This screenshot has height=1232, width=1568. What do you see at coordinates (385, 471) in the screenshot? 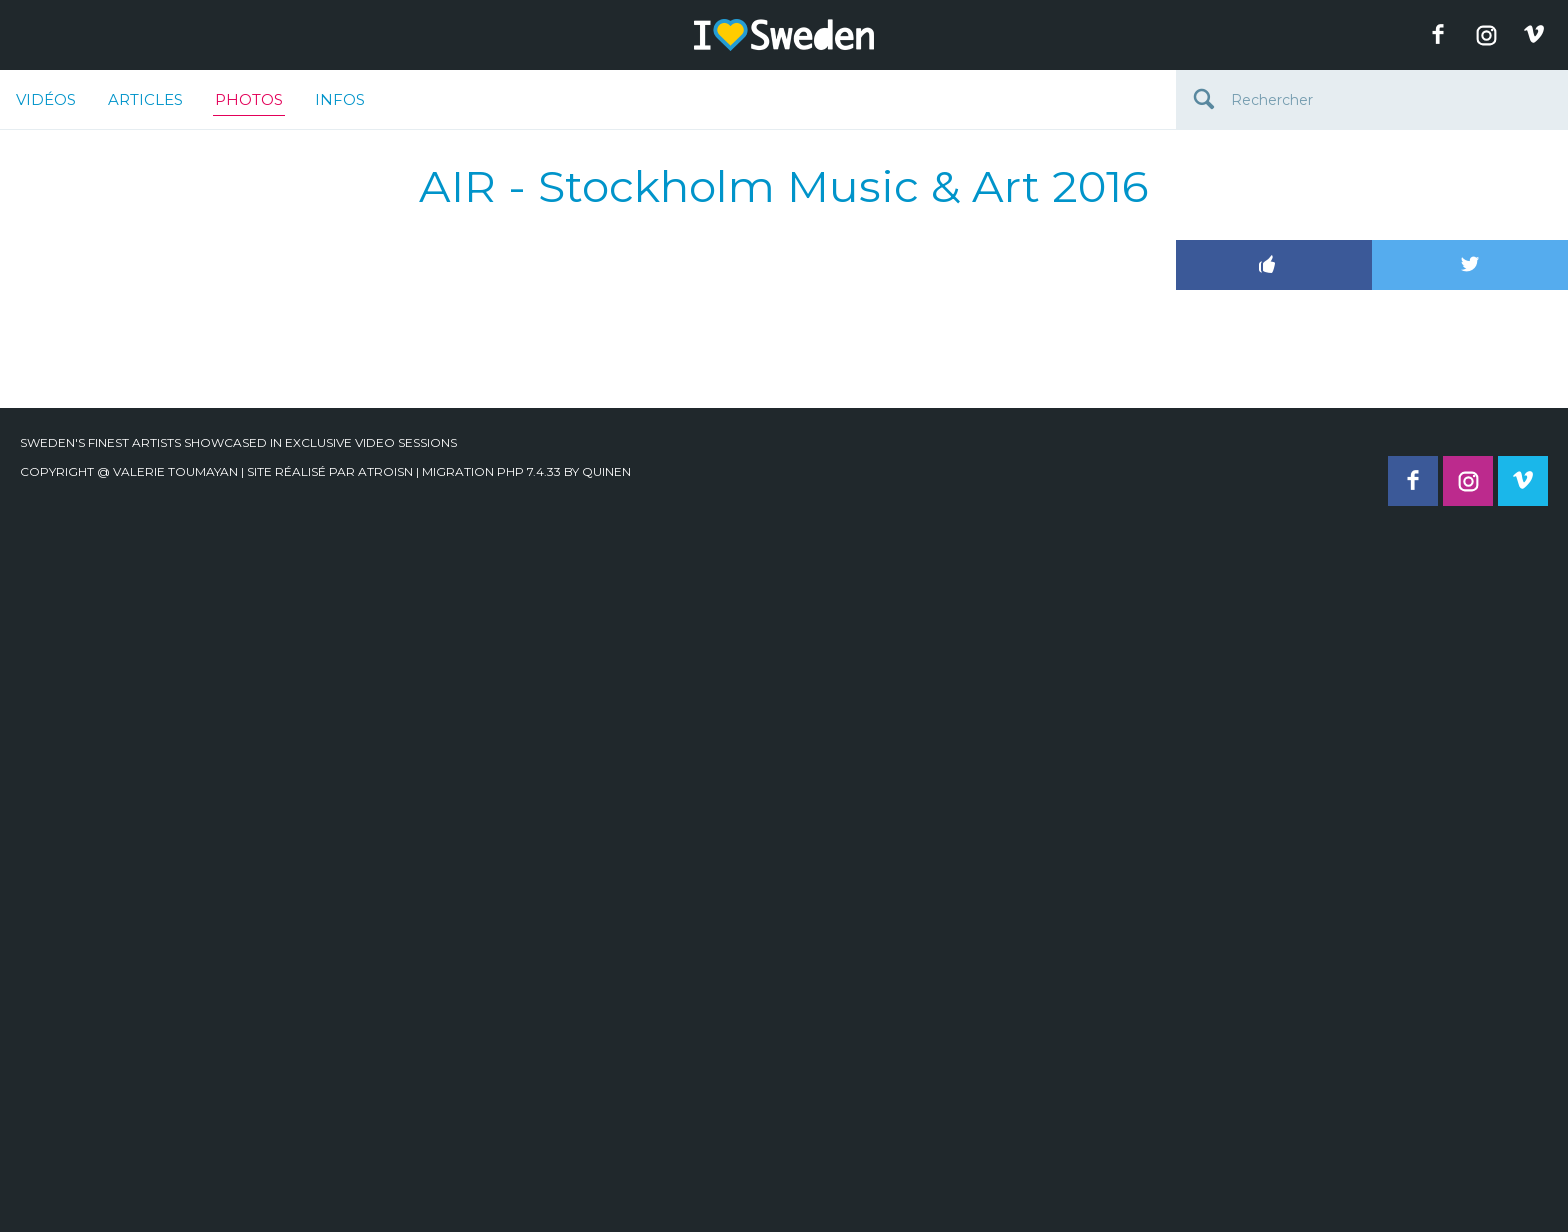
I see `Atroisn` at bounding box center [385, 471].